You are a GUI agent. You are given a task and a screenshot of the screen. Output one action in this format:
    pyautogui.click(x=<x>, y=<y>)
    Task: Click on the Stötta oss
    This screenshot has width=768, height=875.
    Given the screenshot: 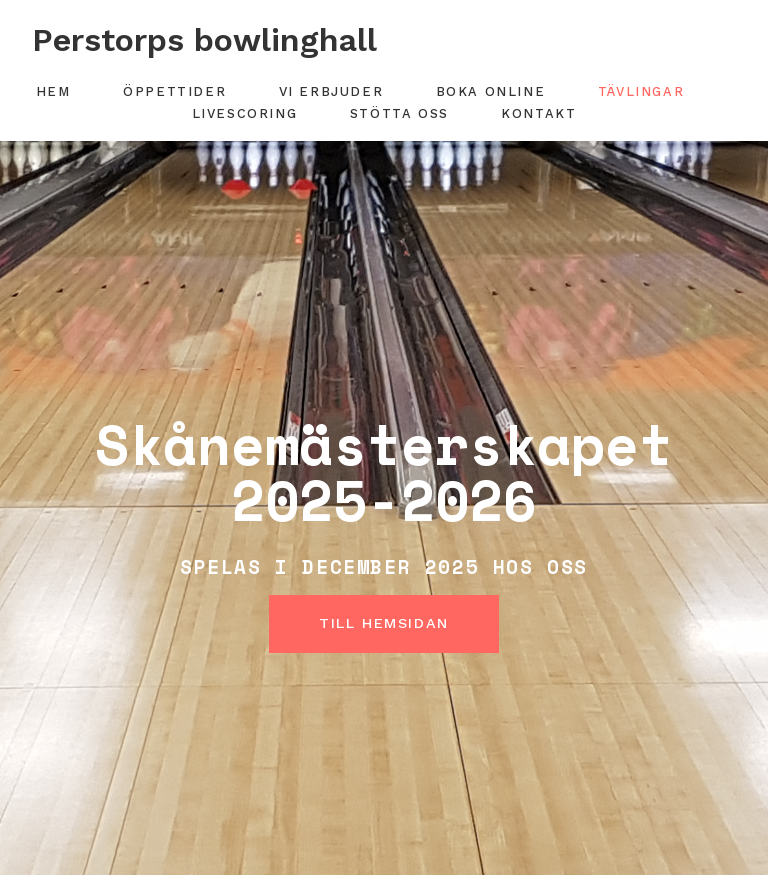 What is the action you would take?
    pyautogui.click(x=399, y=113)
    